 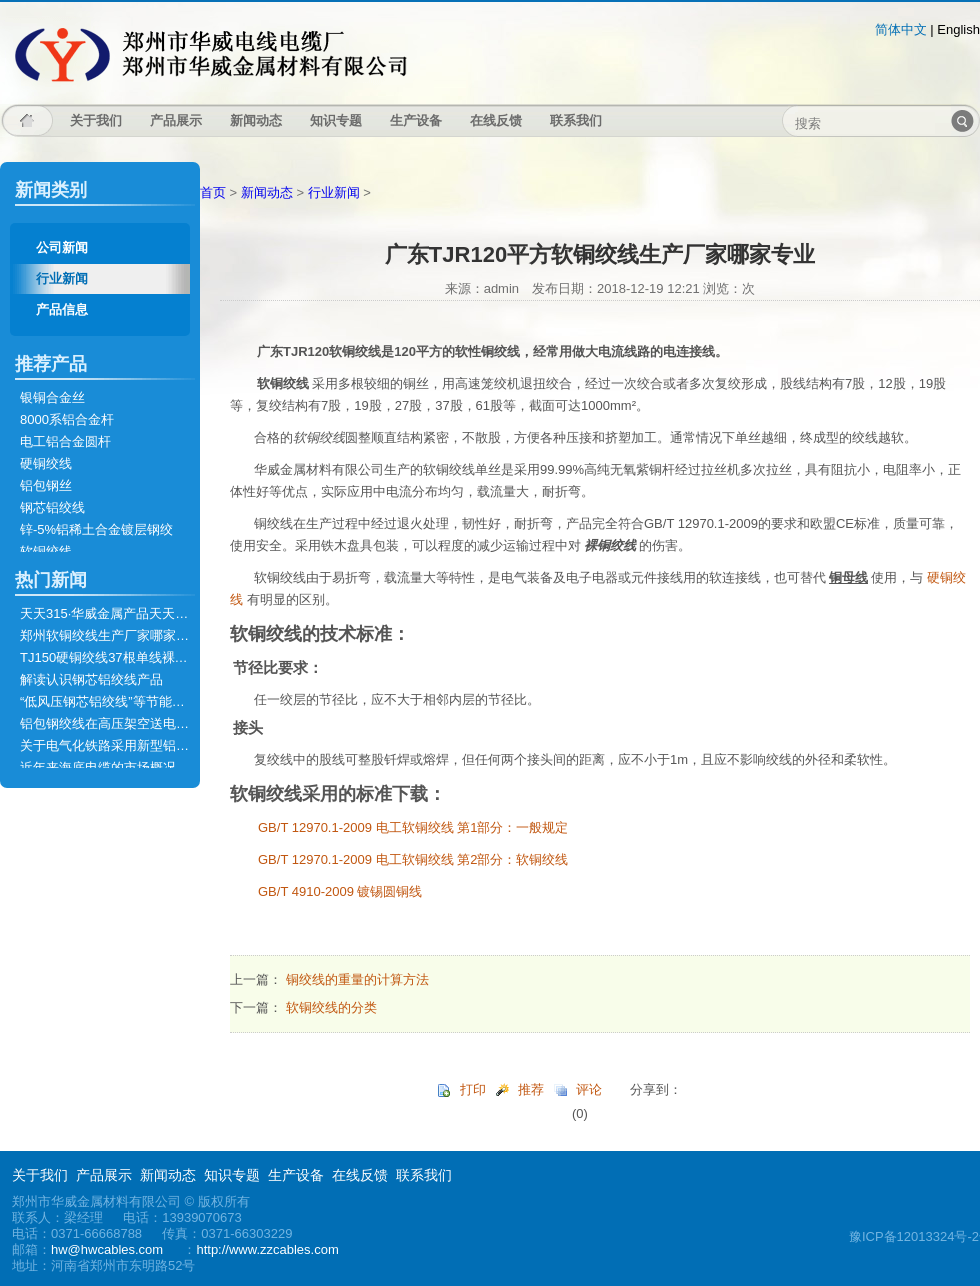 What do you see at coordinates (117, 613) in the screenshot?
I see `天天315·华威金属产品天天有保障` at bounding box center [117, 613].